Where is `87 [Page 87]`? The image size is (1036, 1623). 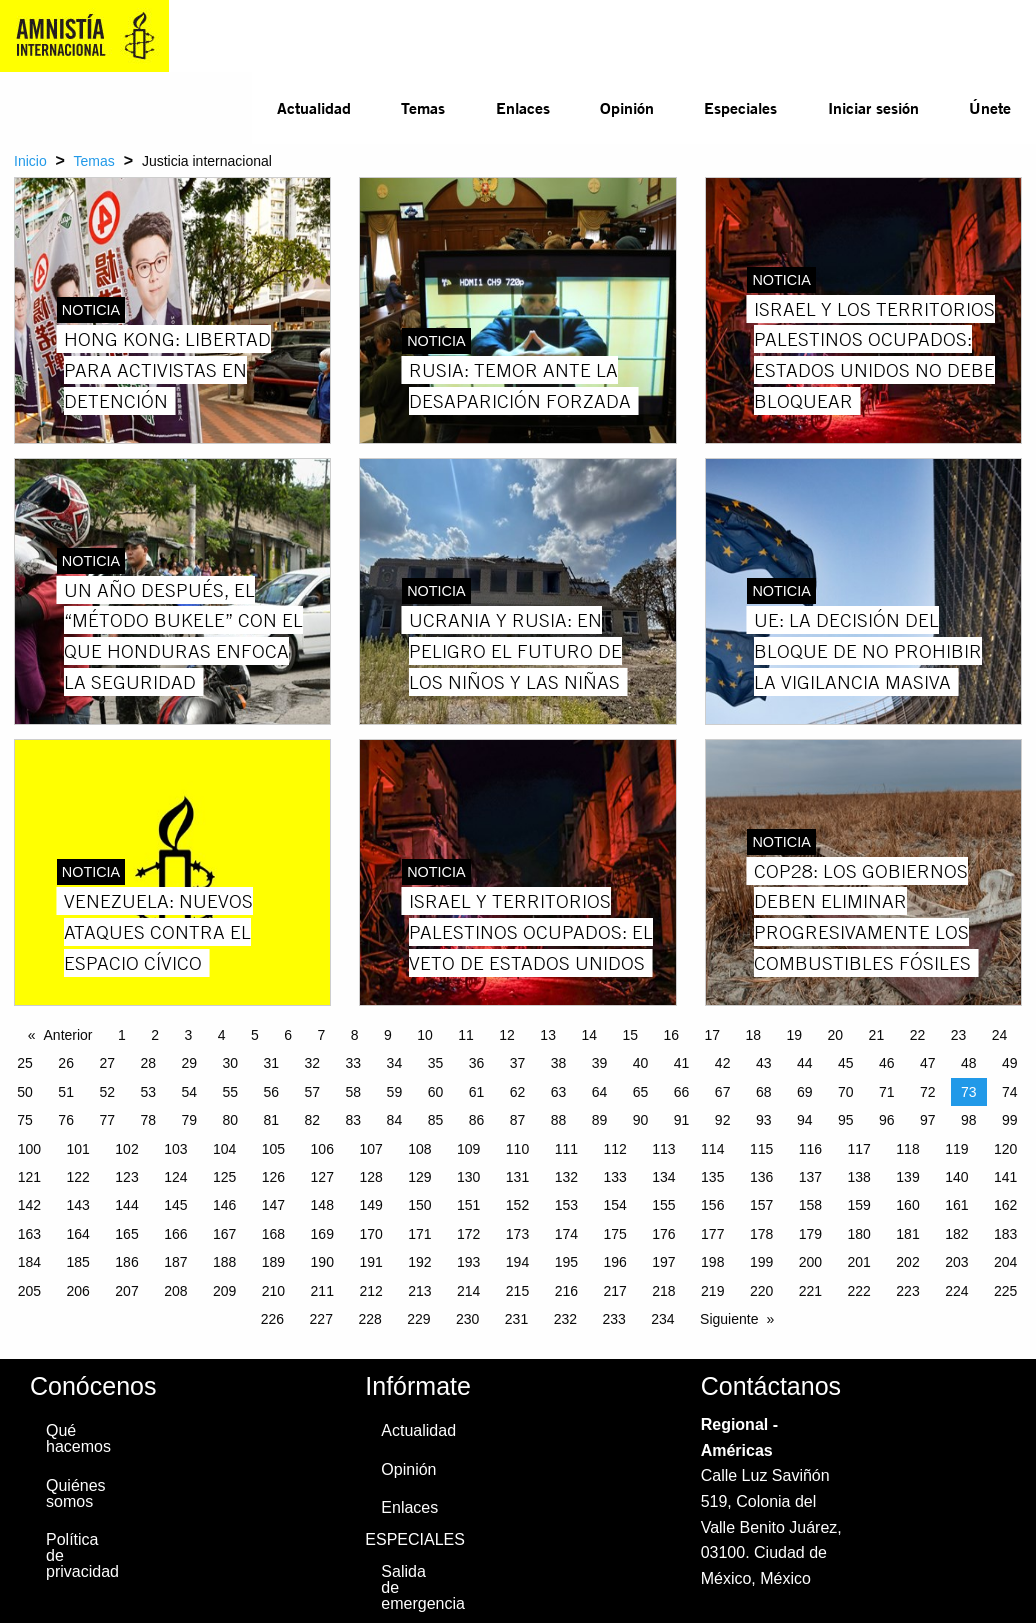
87 [Page 87] is located at coordinates (518, 1120).